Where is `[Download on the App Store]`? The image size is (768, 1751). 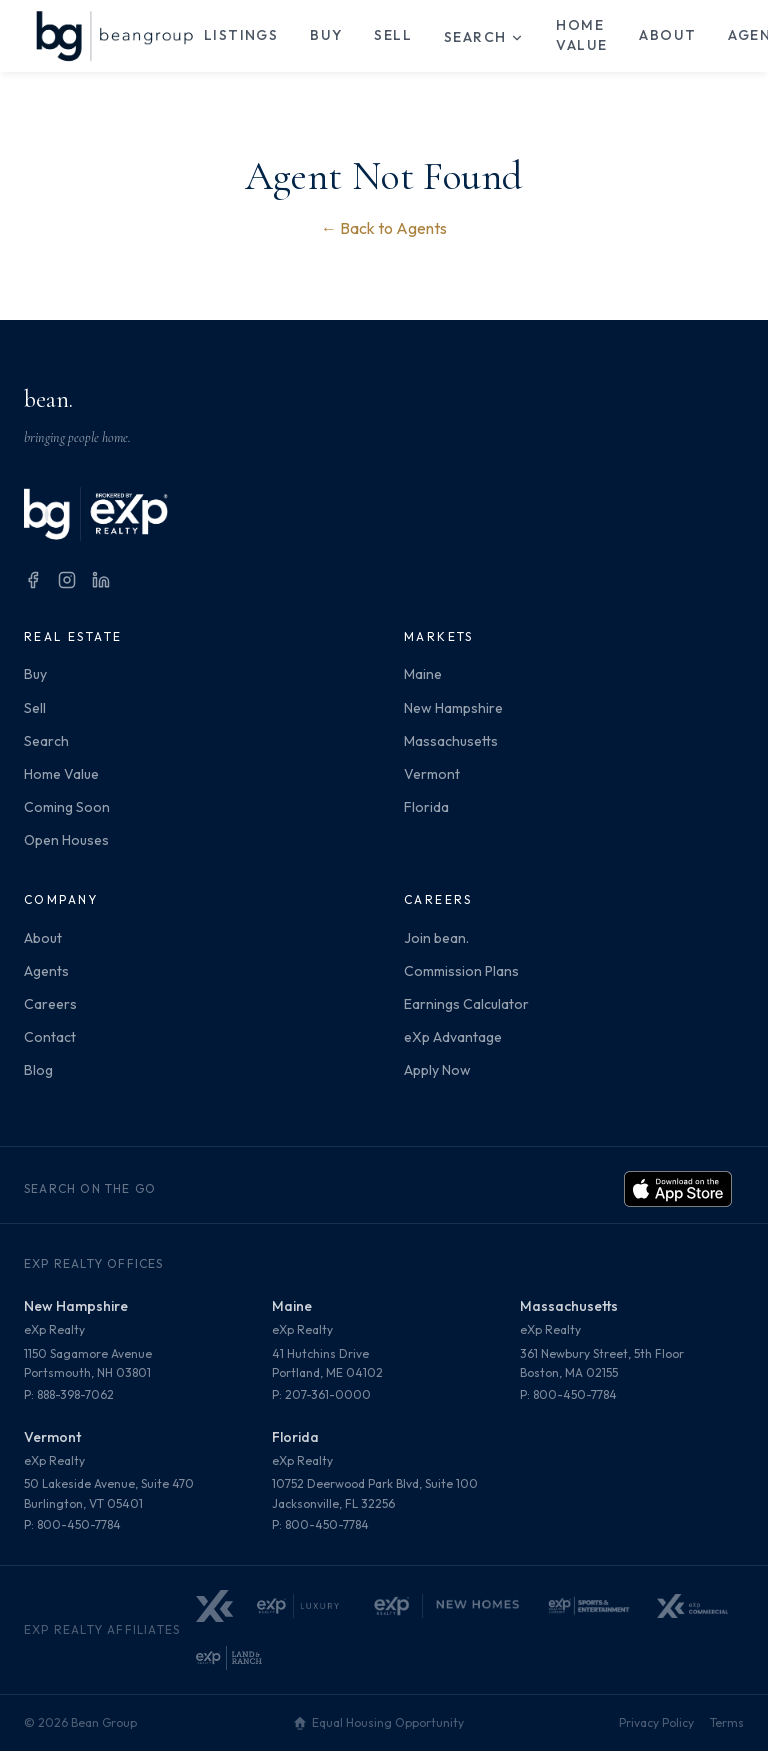
[Download on the App Store] is located at coordinates (678, 1189).